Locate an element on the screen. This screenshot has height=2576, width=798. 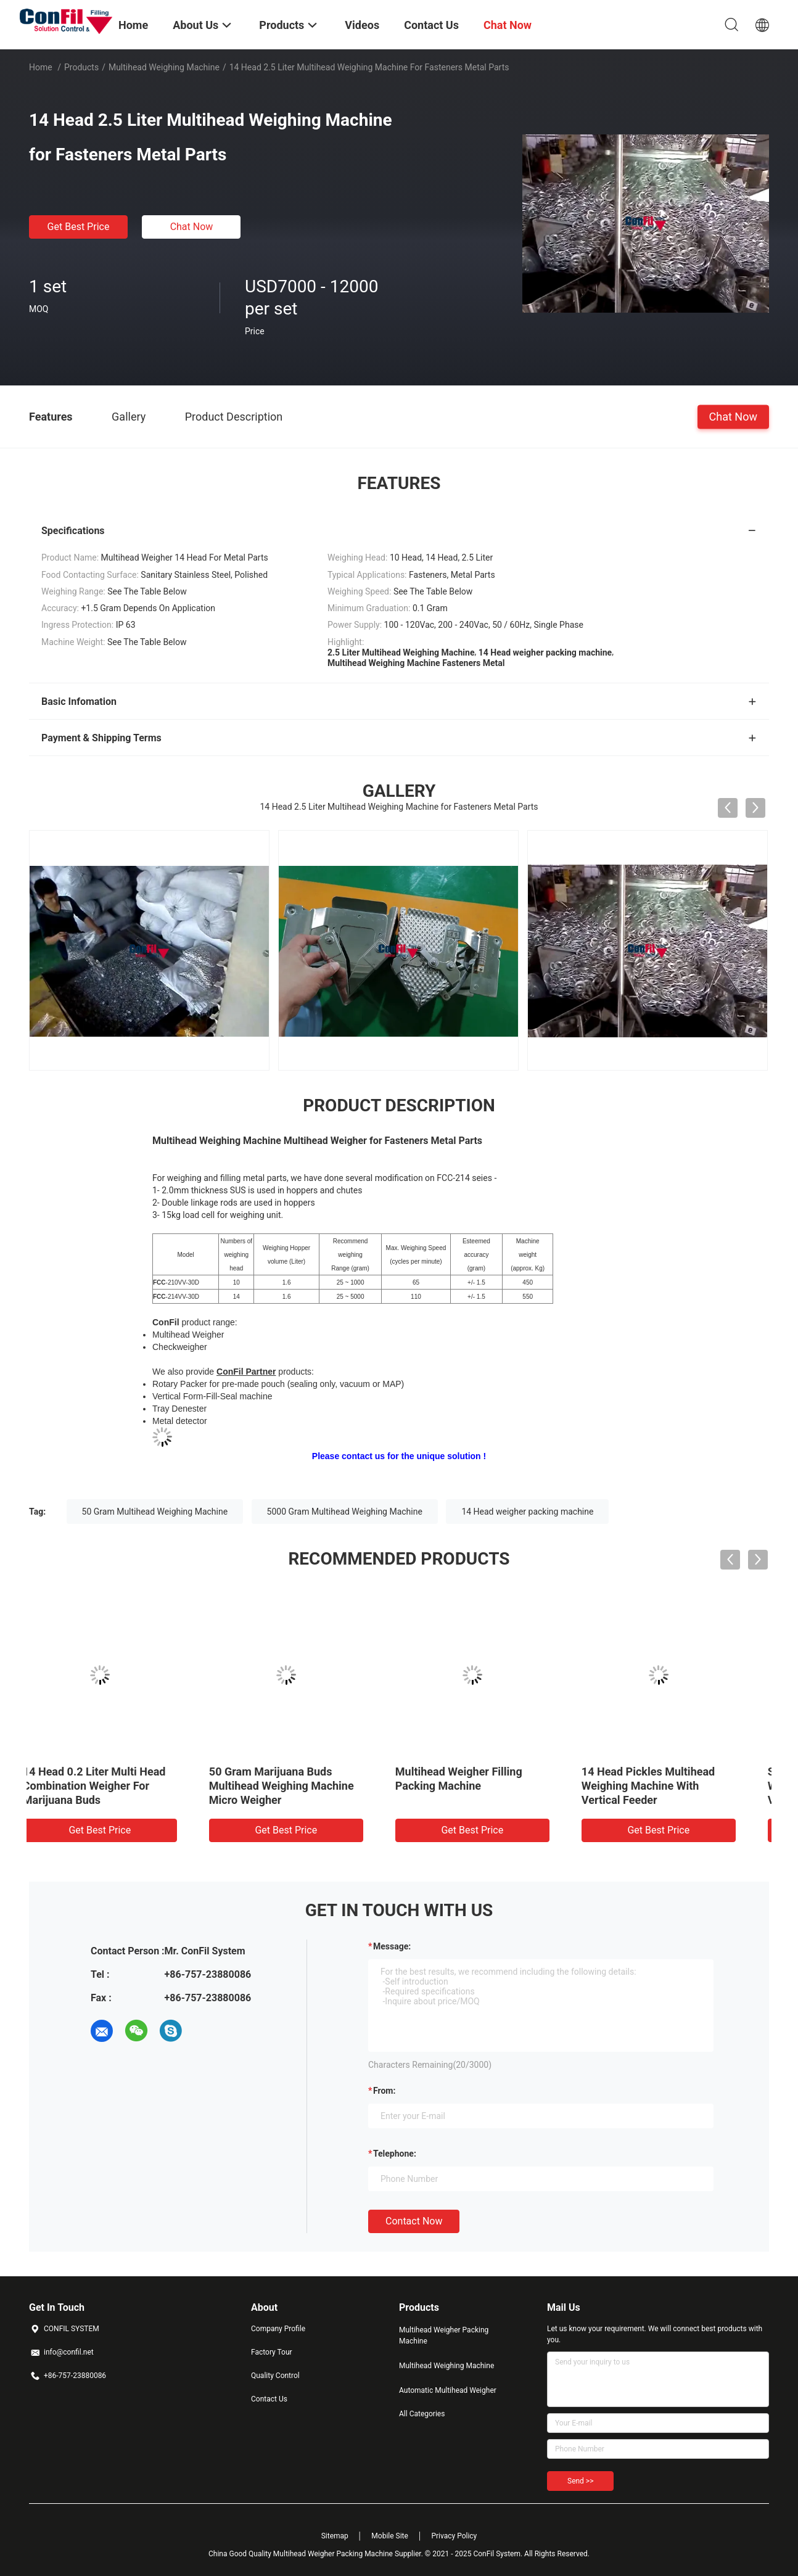
Mobile Site is located at coordinates (389, 2536).